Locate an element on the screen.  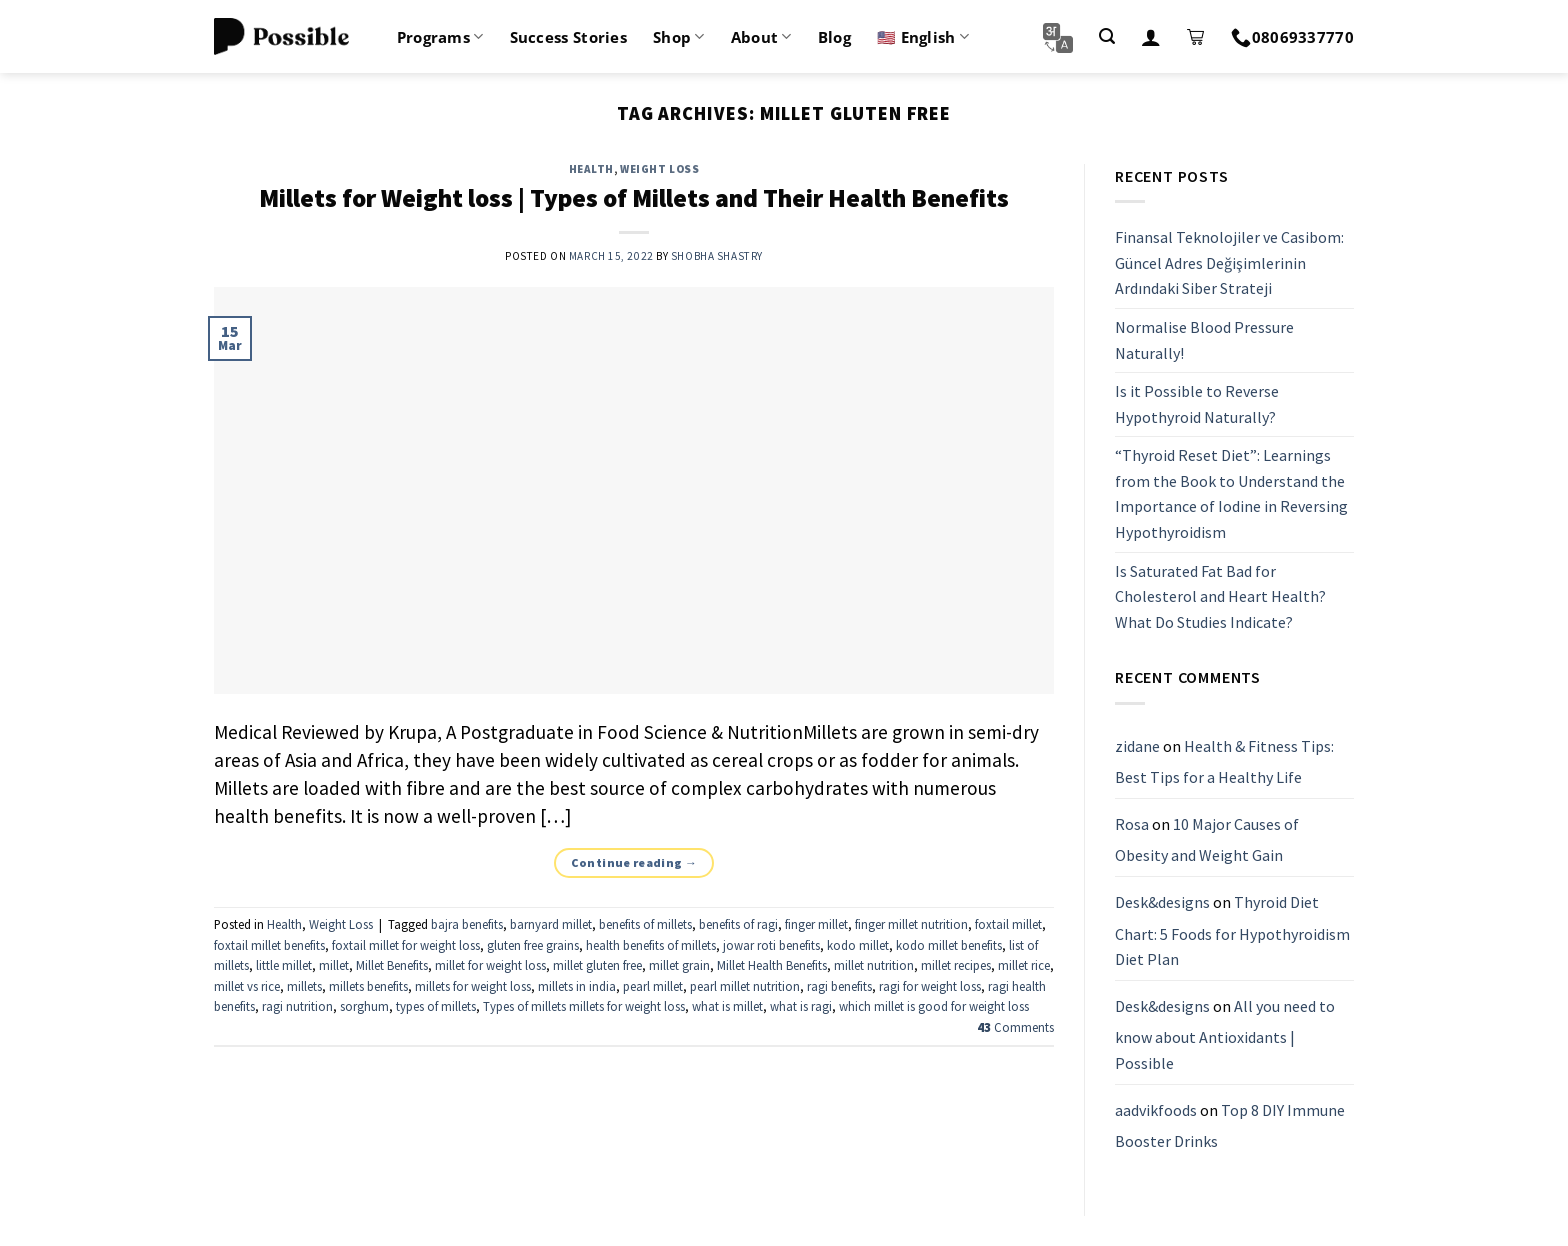
About is located at coordinates (761, 37).